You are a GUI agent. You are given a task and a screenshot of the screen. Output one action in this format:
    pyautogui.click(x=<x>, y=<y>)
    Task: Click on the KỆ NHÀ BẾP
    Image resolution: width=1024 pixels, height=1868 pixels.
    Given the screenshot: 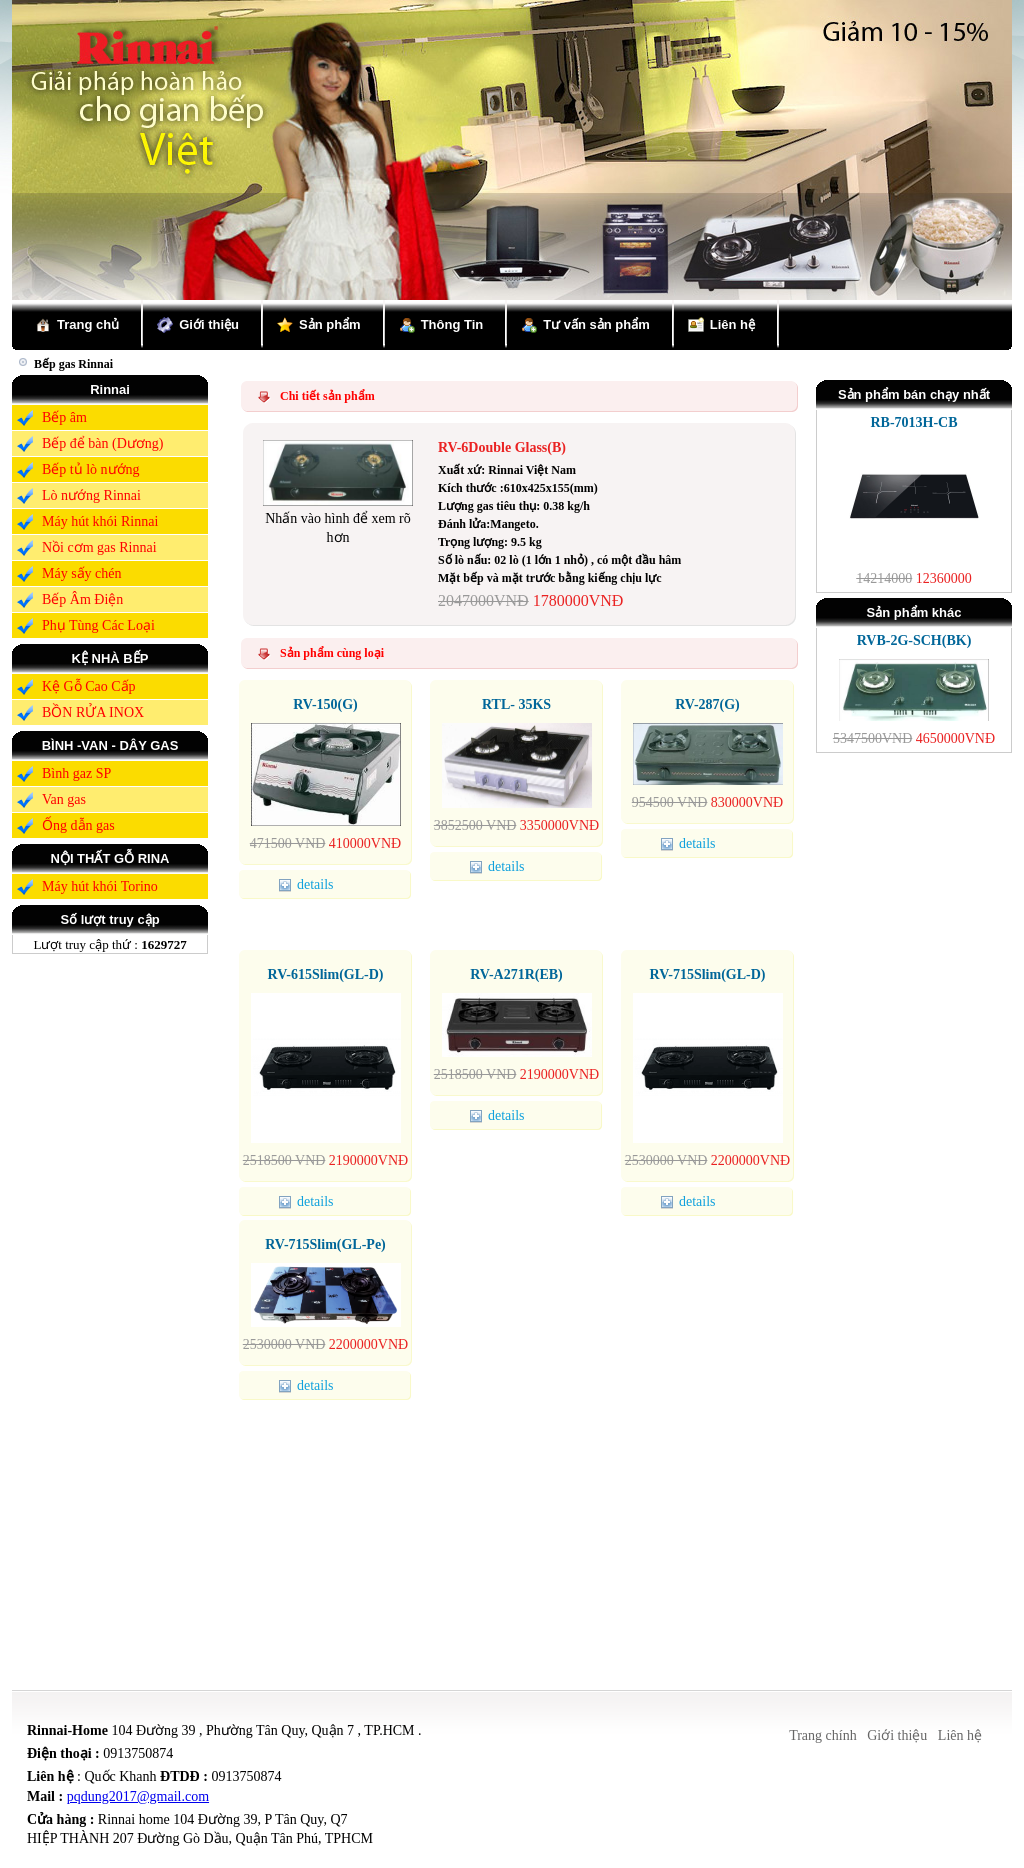 What is the action you would take?
    pyautogui.click(x=110, y=658)
    